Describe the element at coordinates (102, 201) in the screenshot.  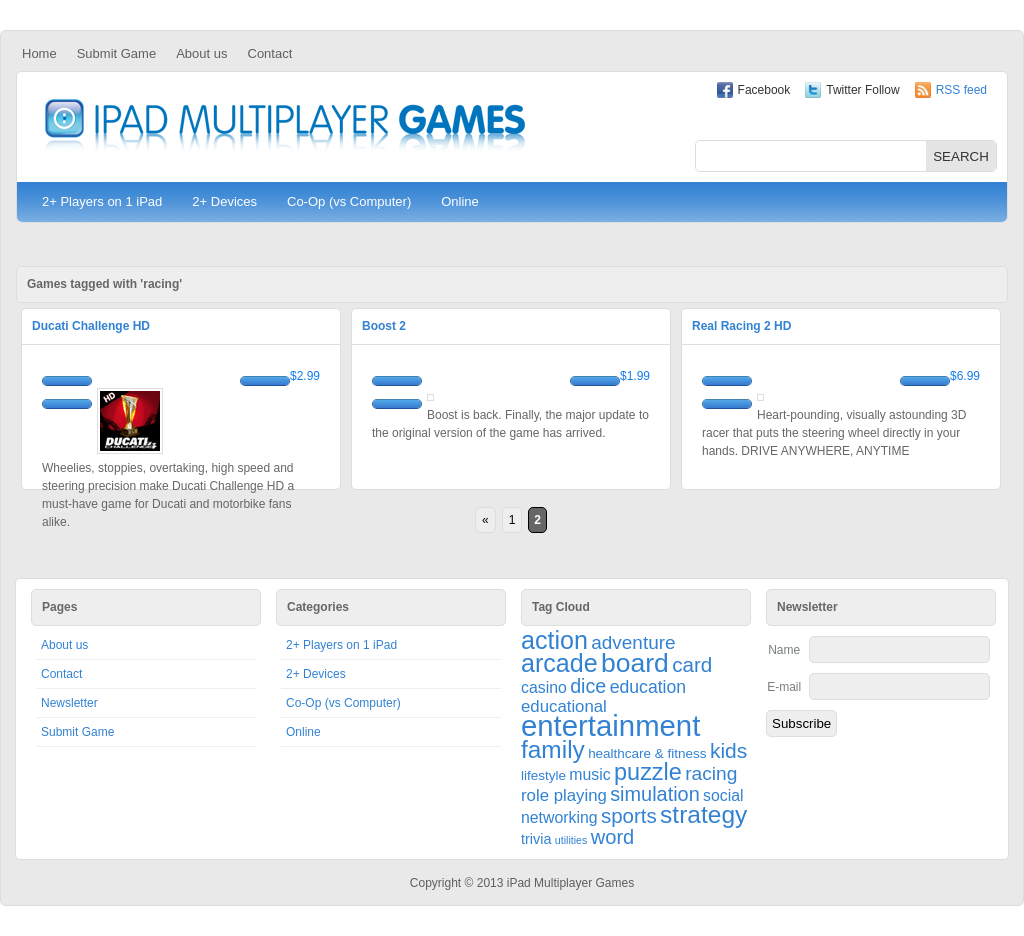
I see `2+ Players on 1 iPad` at that location.